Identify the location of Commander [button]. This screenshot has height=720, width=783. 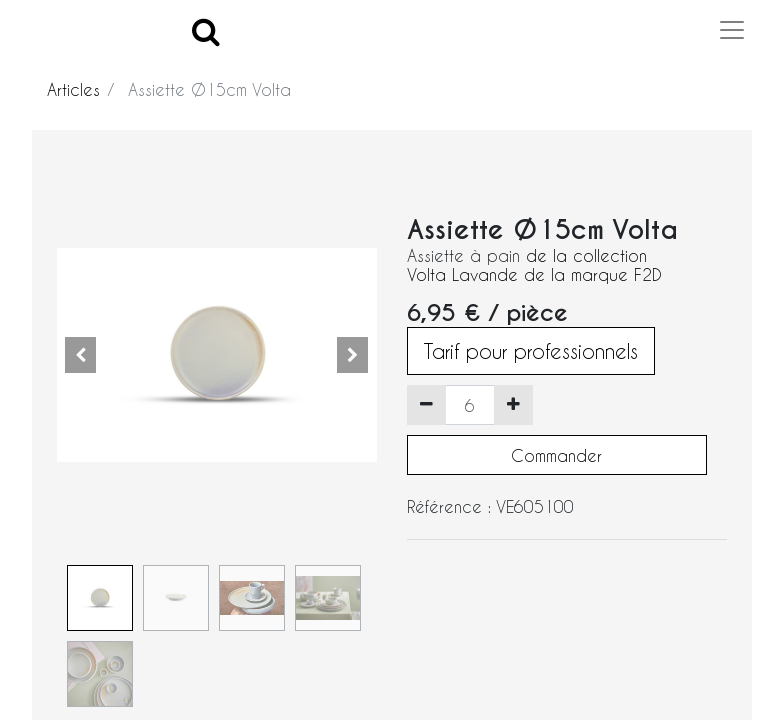
(556, 455).